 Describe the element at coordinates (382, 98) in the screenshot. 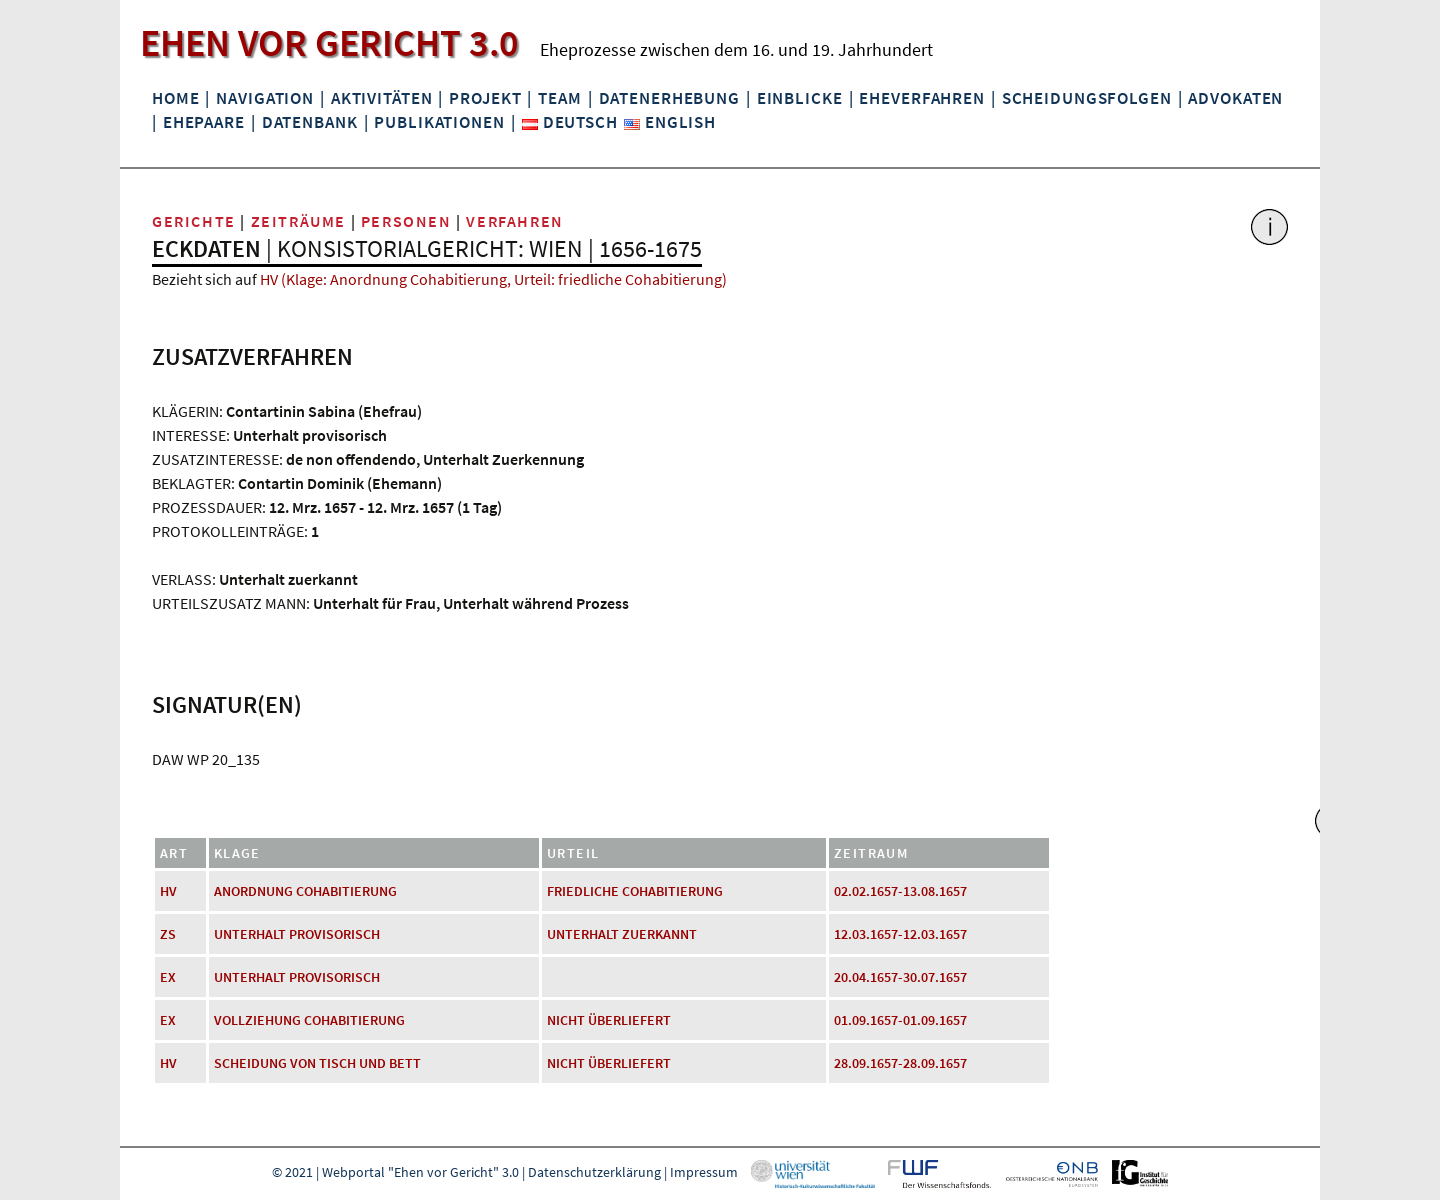

I see `Aktivitäten` at that location.